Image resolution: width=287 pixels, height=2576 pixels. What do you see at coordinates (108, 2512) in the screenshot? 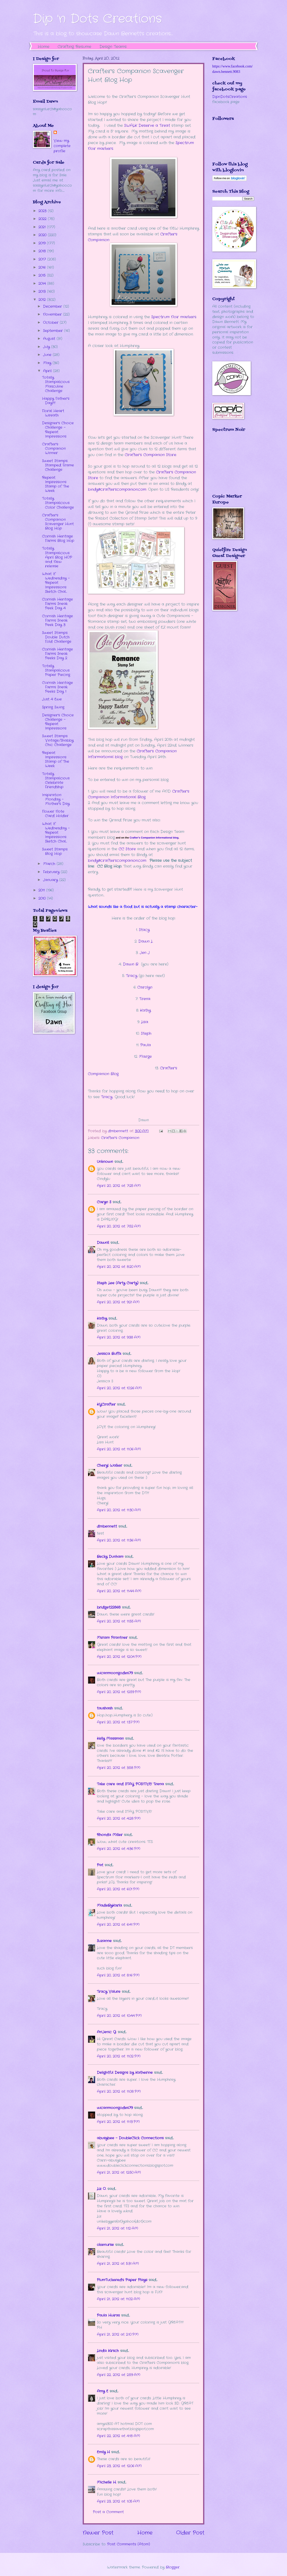
I see `Post a Comment` at bounding box center [108, 2512].